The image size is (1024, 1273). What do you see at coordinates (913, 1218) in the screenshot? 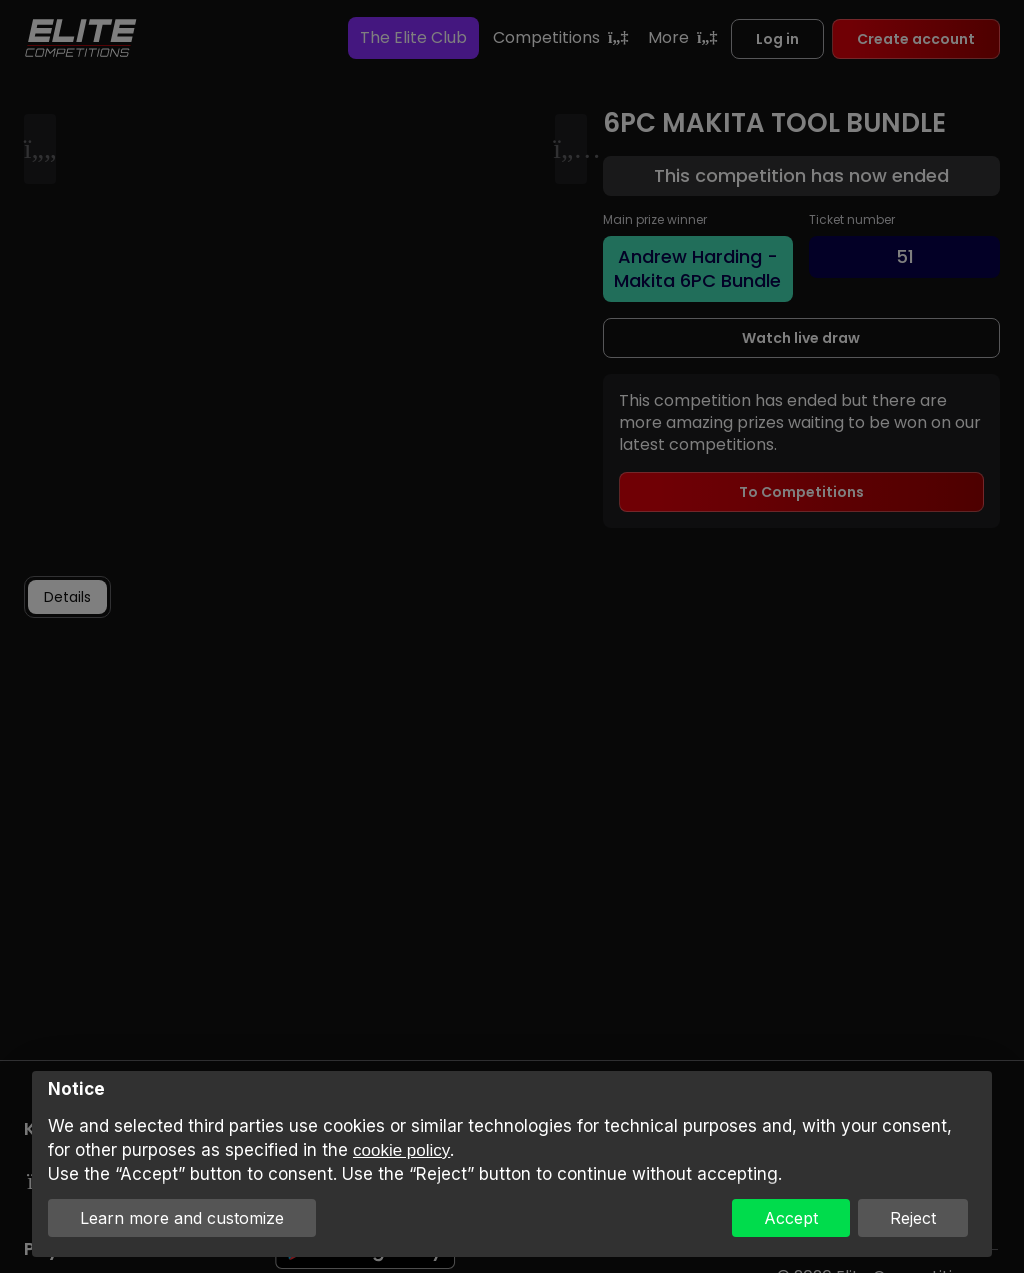
I see `Reject [button]` at bounding box center [913, 1218].